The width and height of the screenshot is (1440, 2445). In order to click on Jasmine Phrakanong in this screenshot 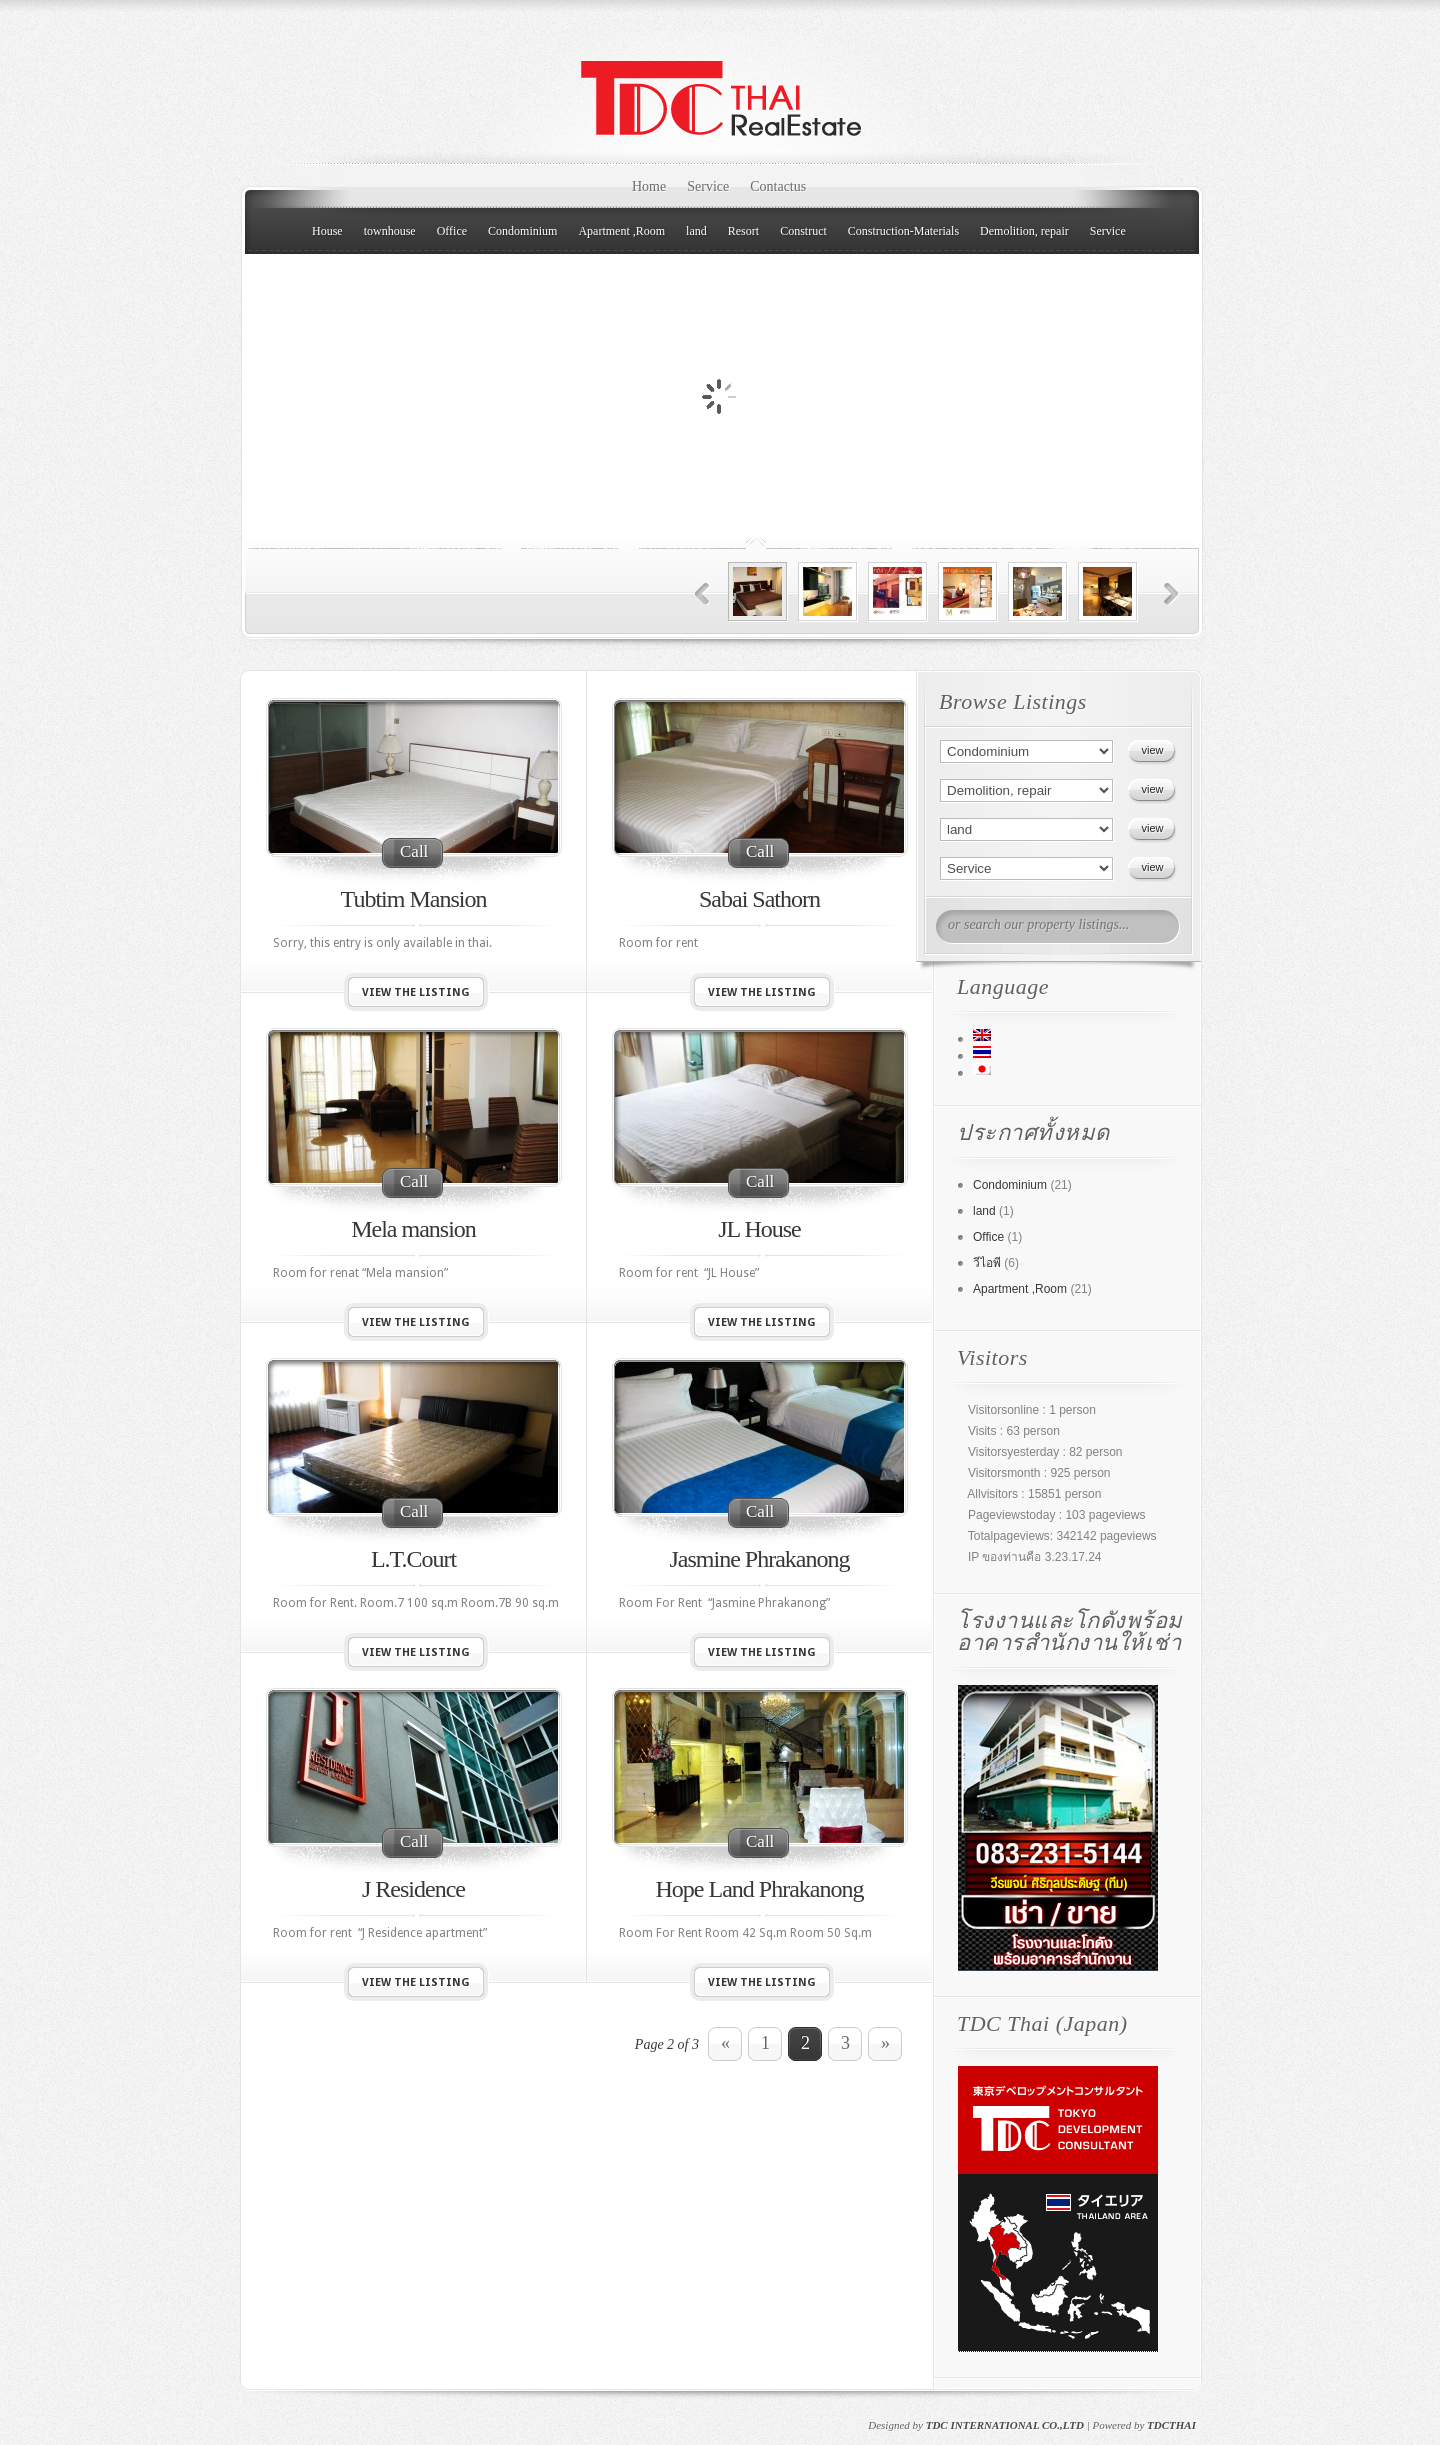, I will do `click(760, 1559)`.